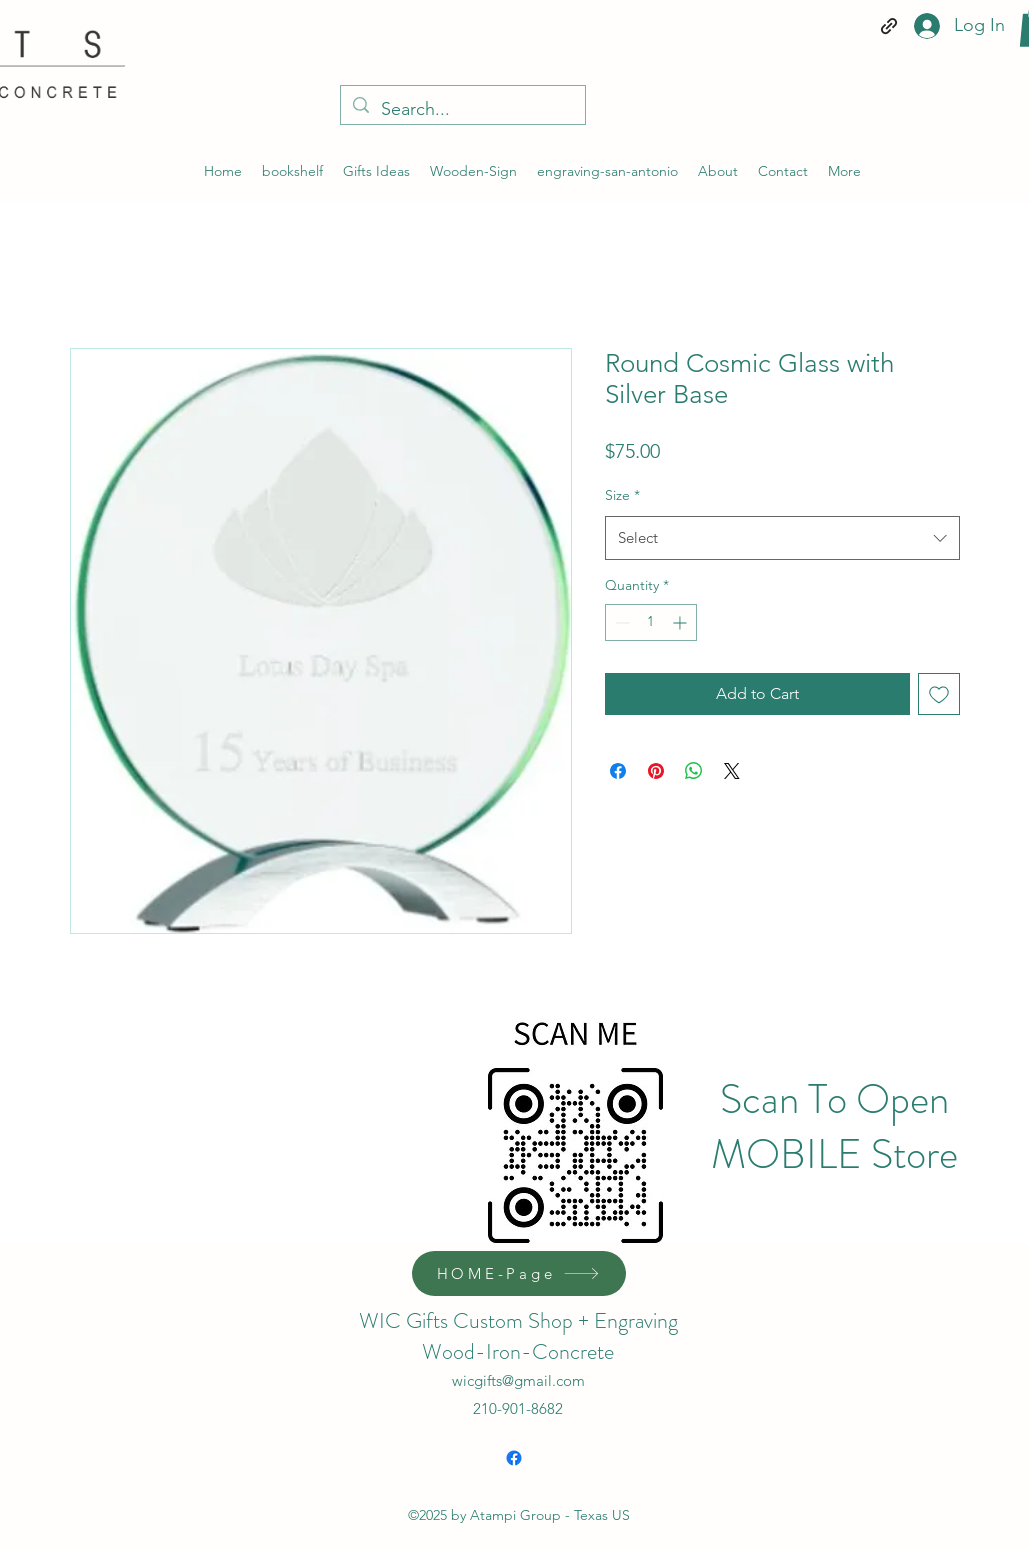 Image resolution: width=1029 pixels, height=1549 pixels. I want to click on [Search...], so click(462, 110).